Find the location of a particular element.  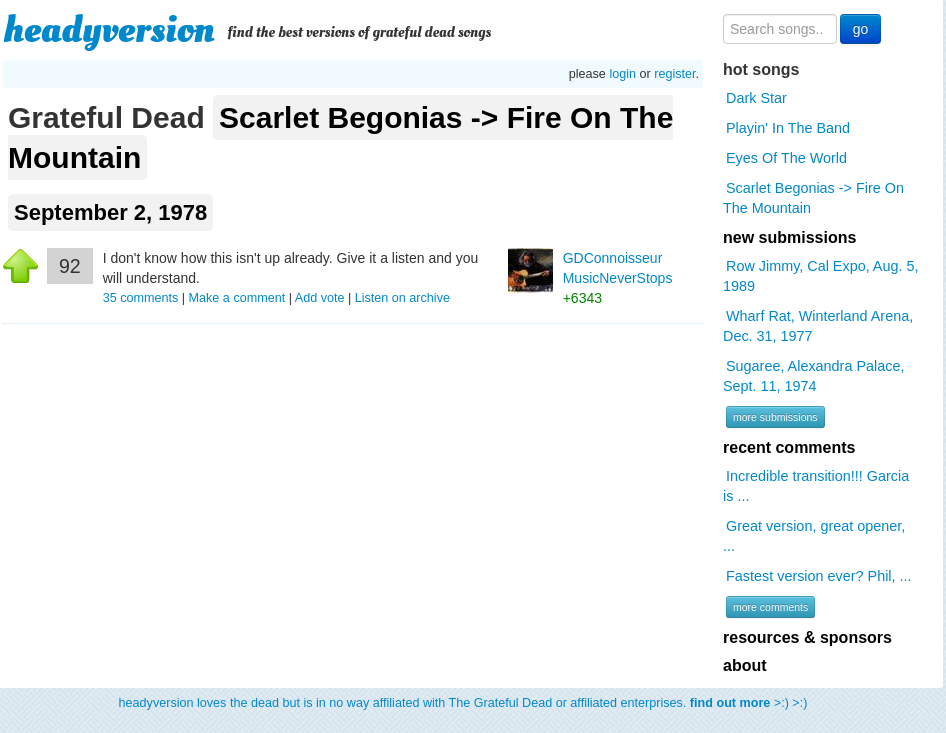

Incredible transition!!! Garcia is ... is located at coordinates (816, 486).